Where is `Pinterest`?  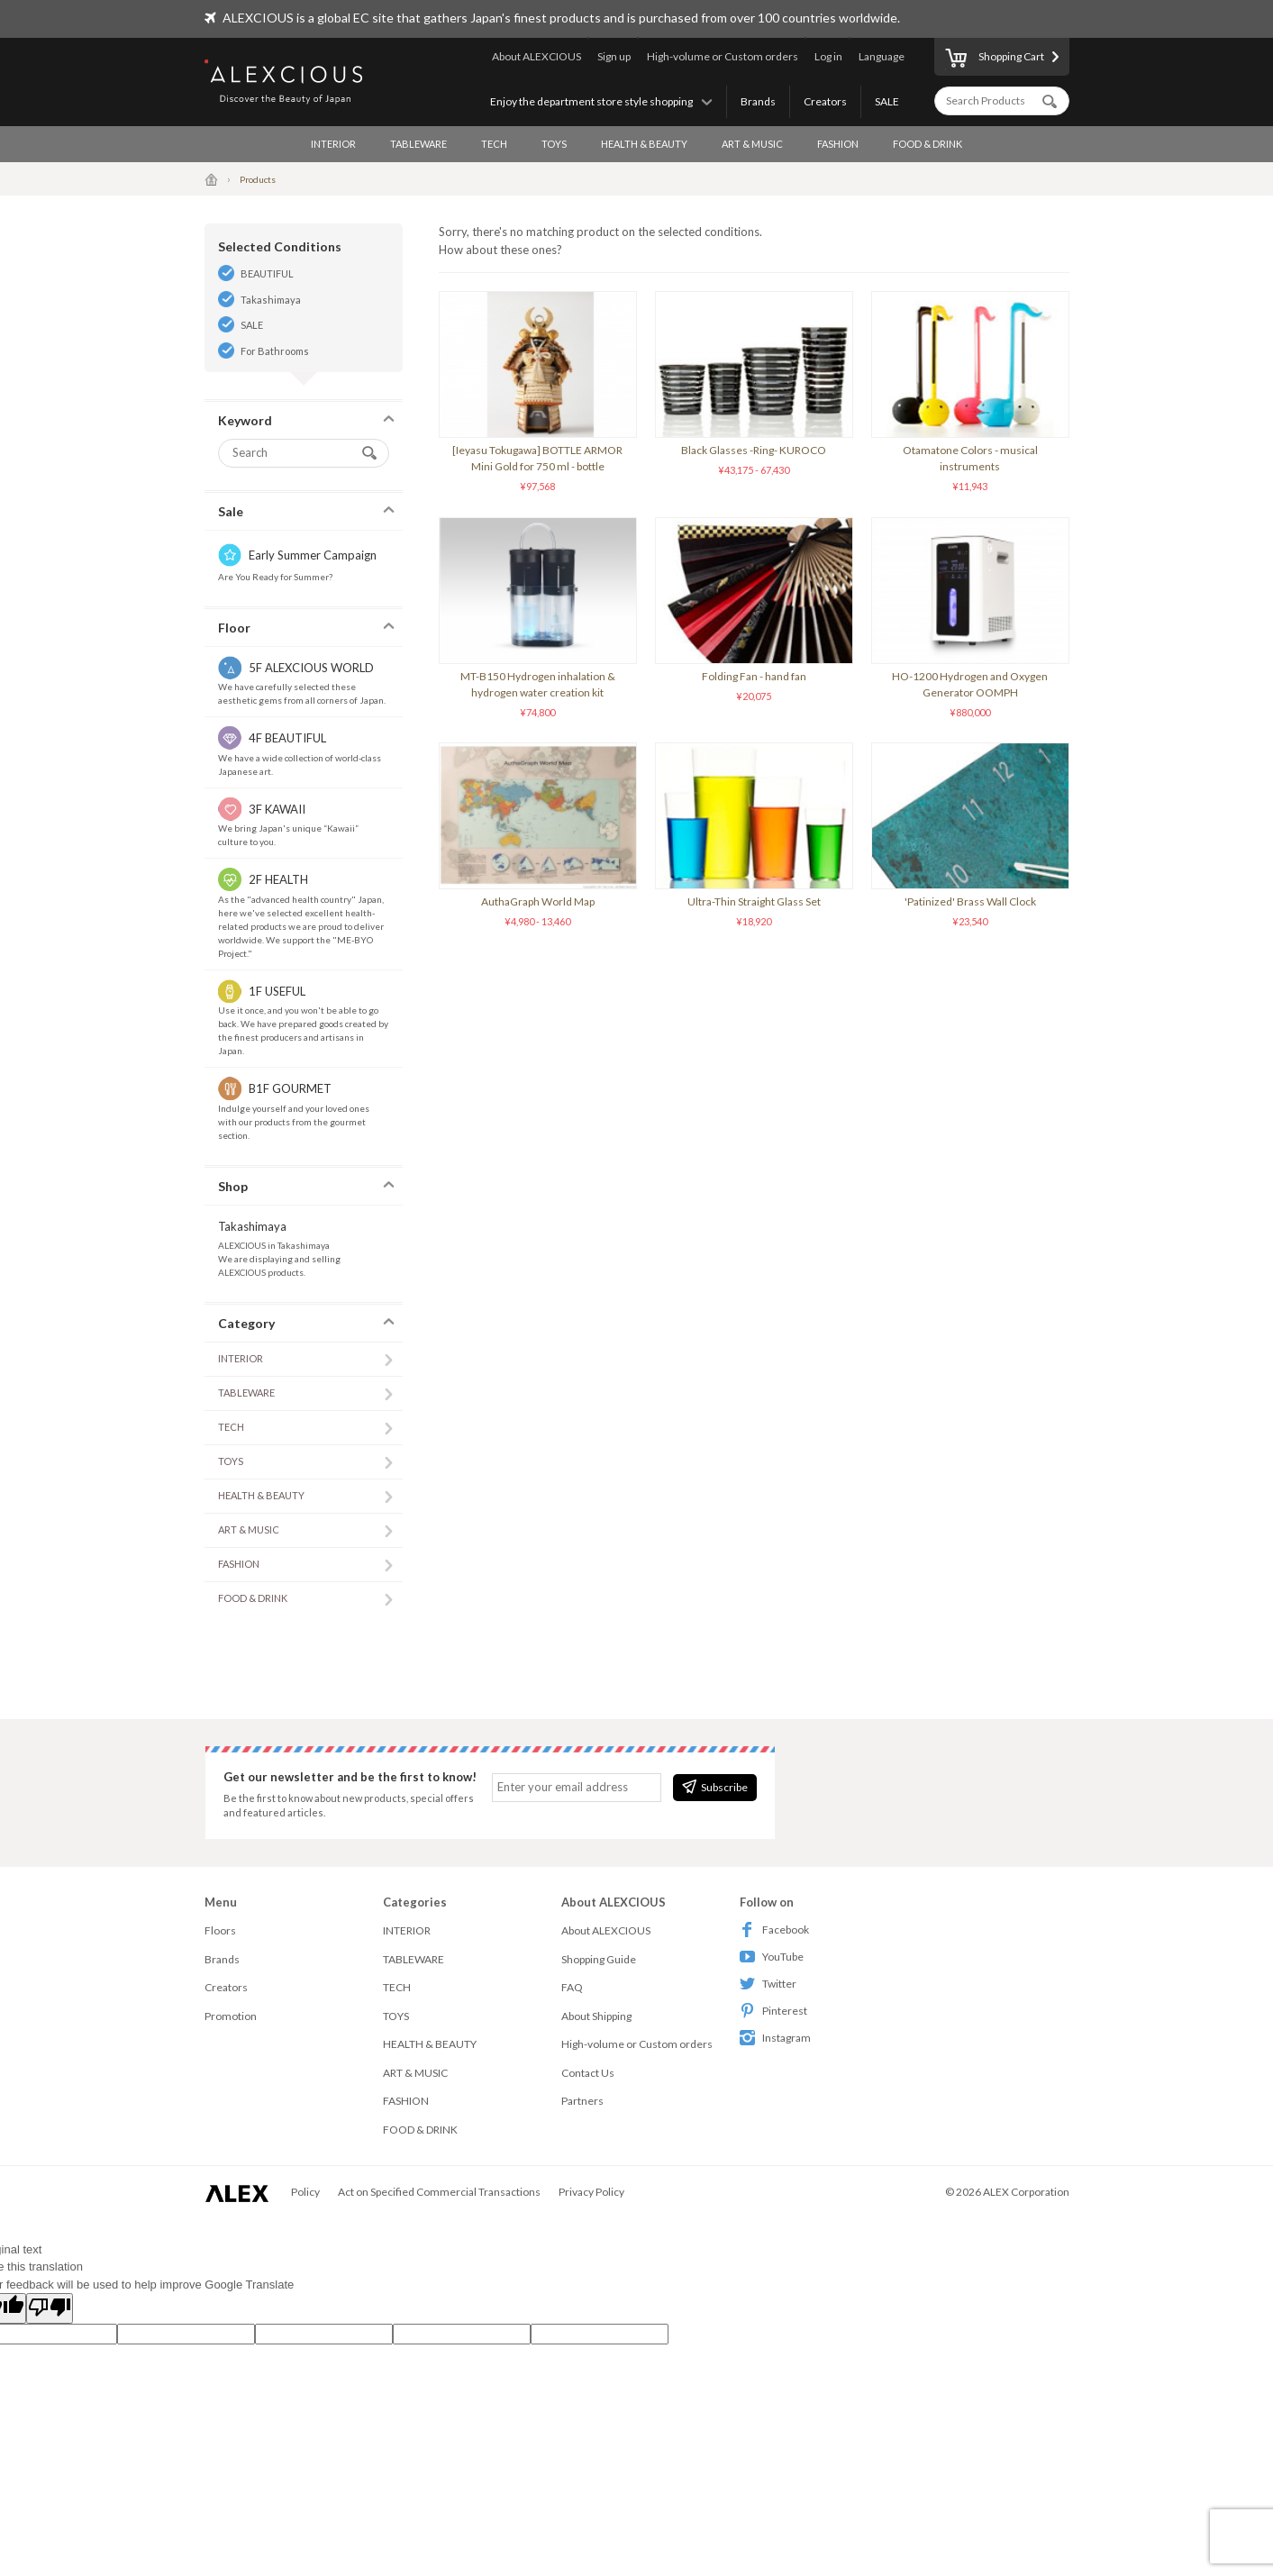 Pinterest is located at coordinates (773, 2010).